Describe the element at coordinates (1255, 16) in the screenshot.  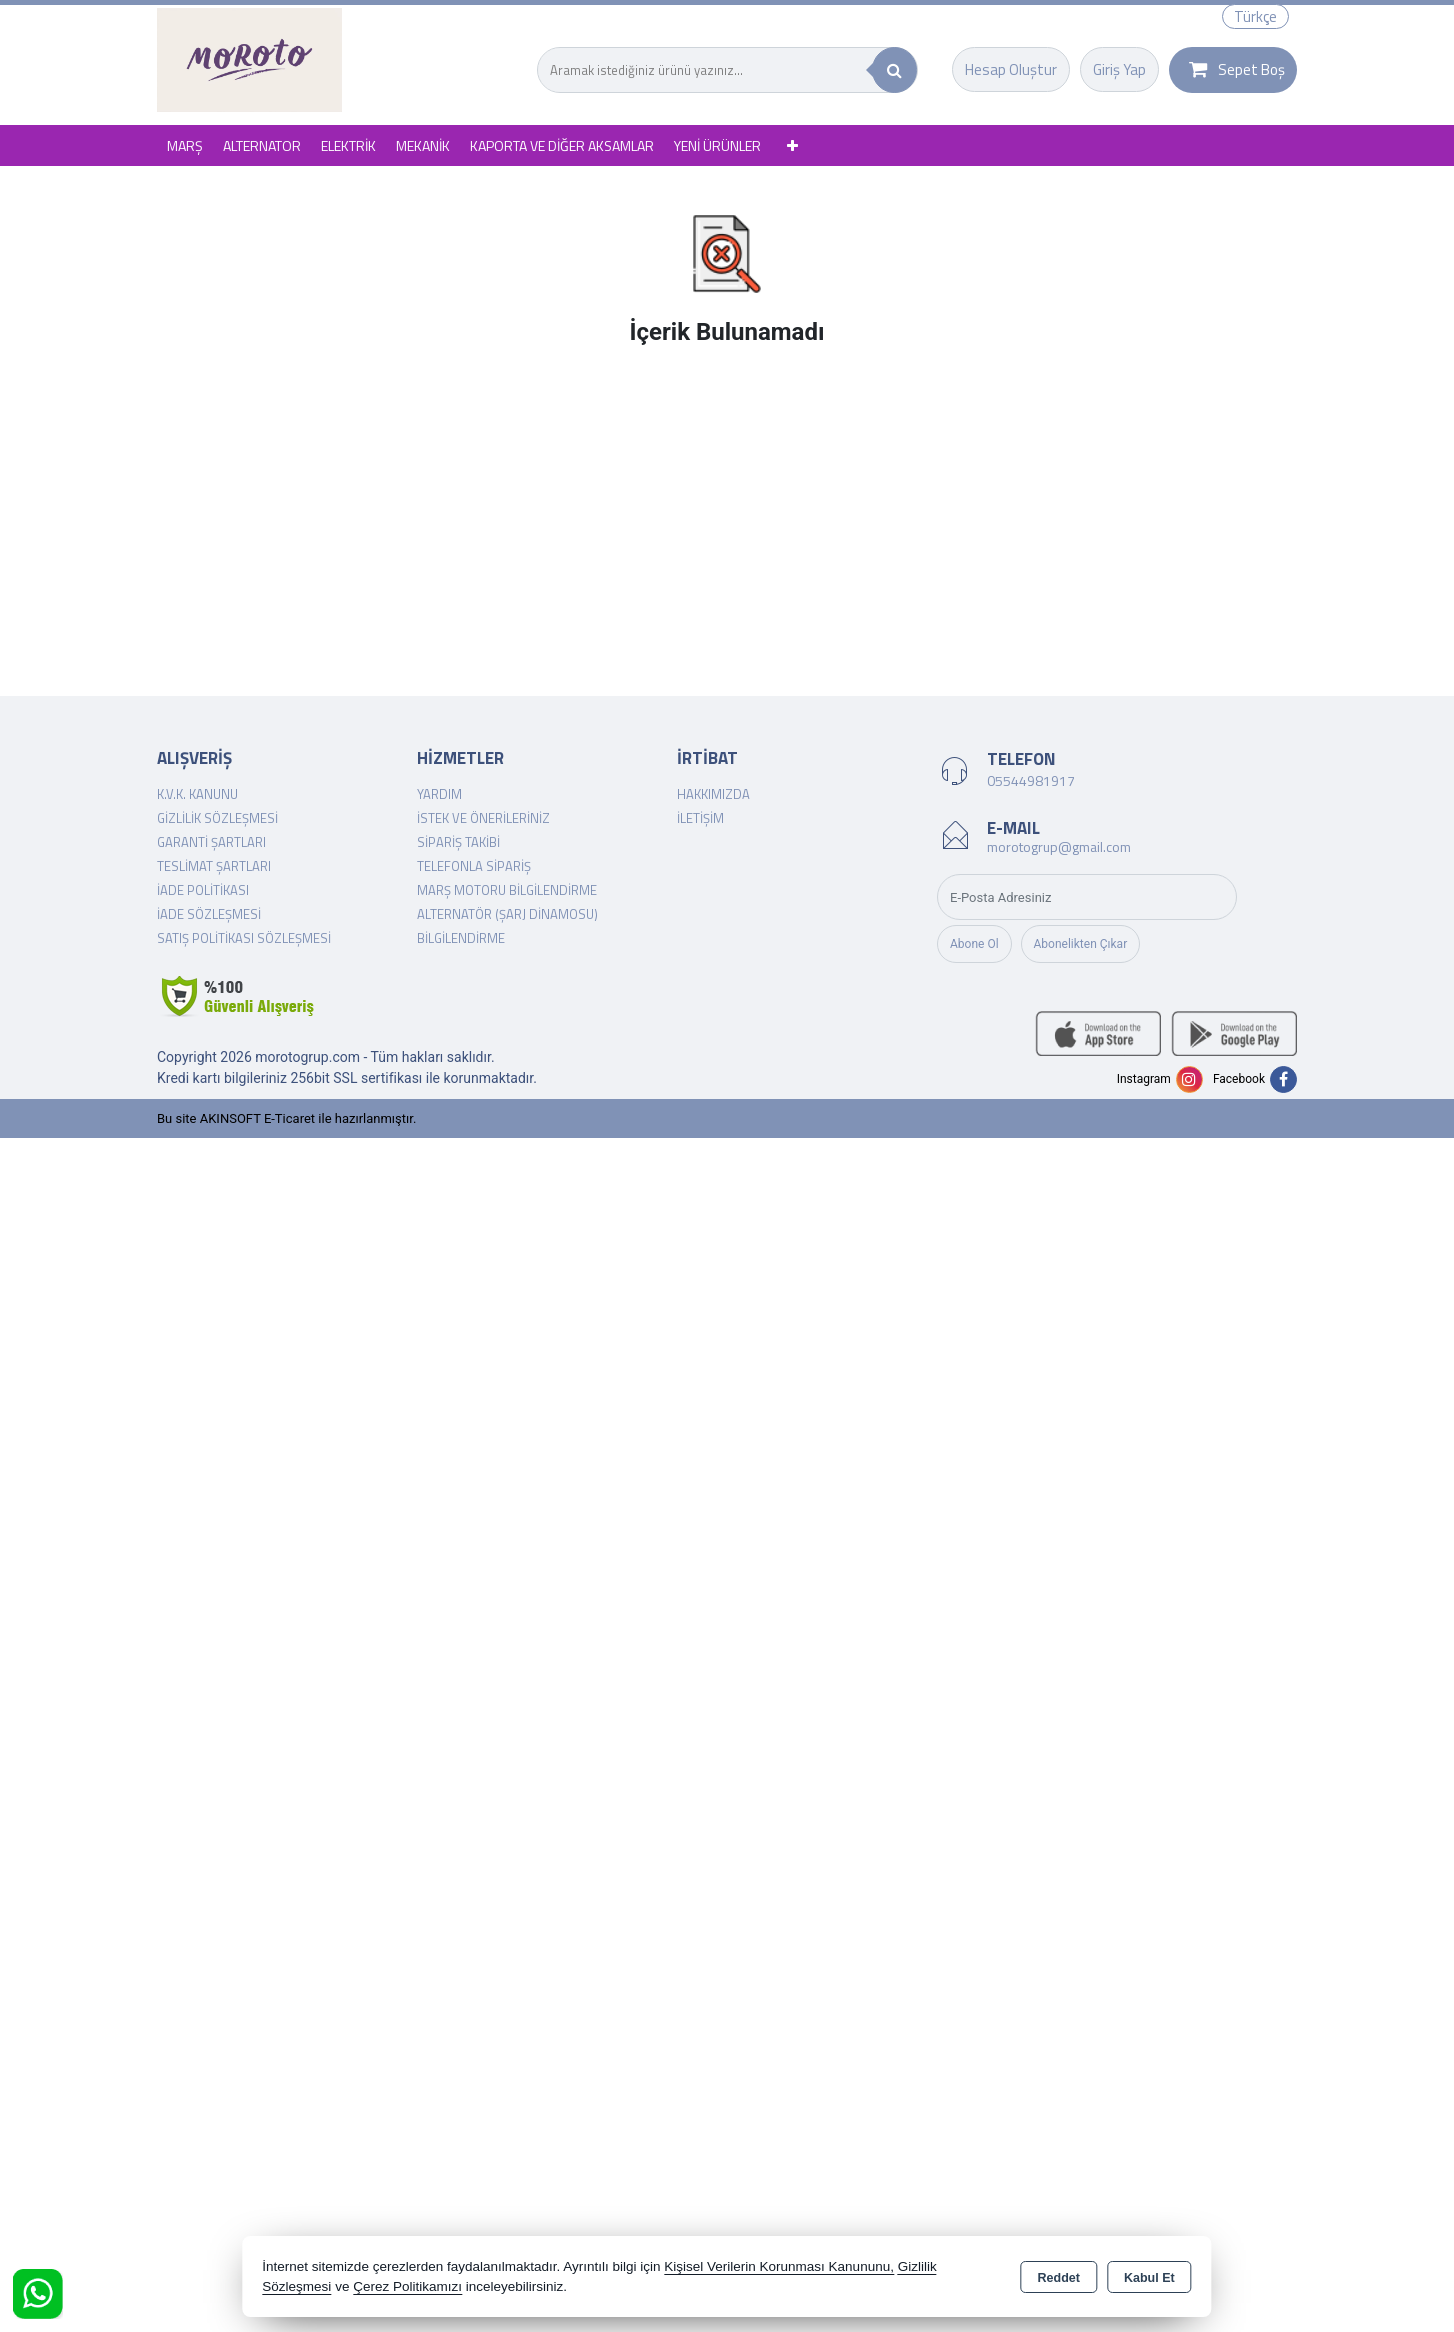
I see `Türkçe` at that location.